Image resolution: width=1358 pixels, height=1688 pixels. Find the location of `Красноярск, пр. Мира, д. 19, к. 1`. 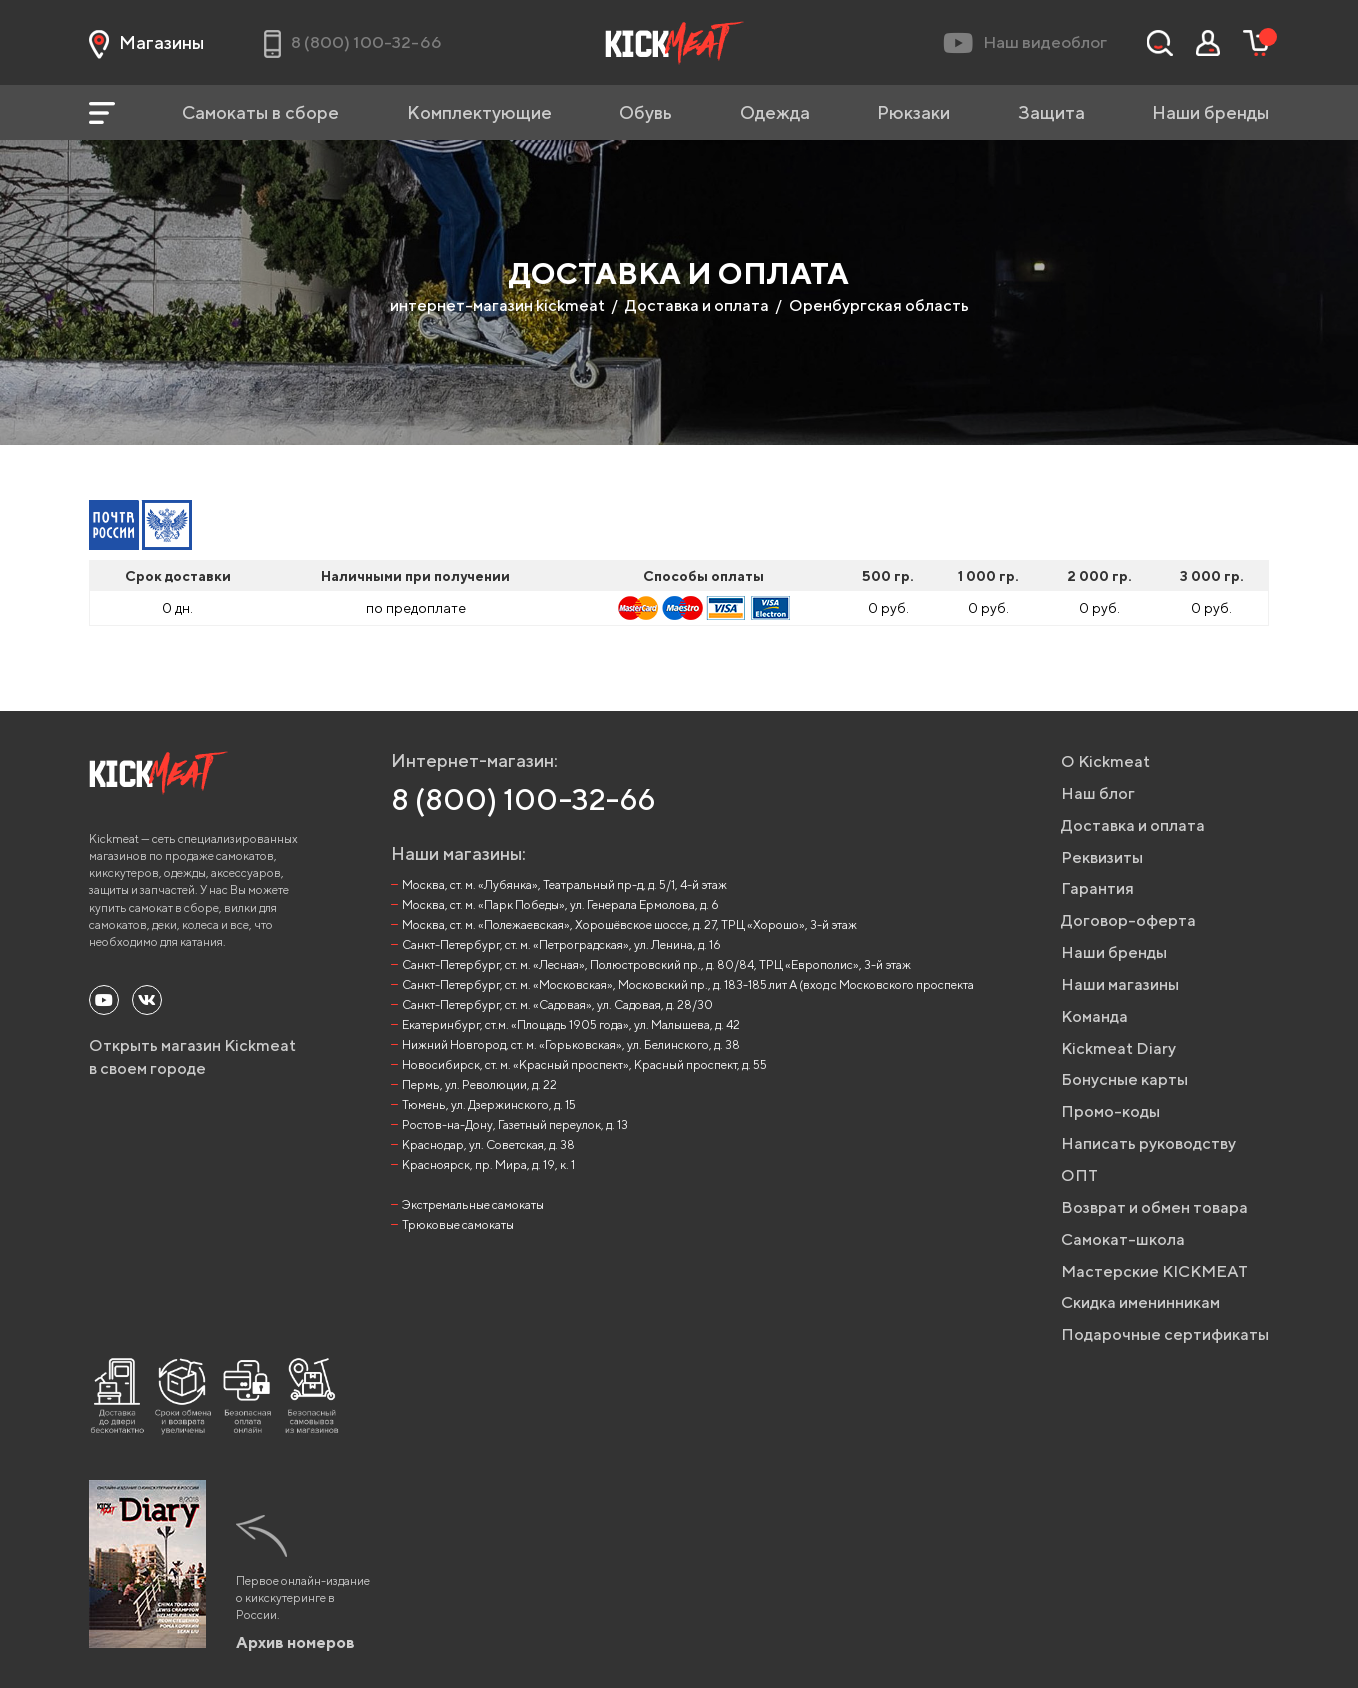

Красноярск, пр. Мира, д. 19, к. 1 is located at coordinates (488, 1164).